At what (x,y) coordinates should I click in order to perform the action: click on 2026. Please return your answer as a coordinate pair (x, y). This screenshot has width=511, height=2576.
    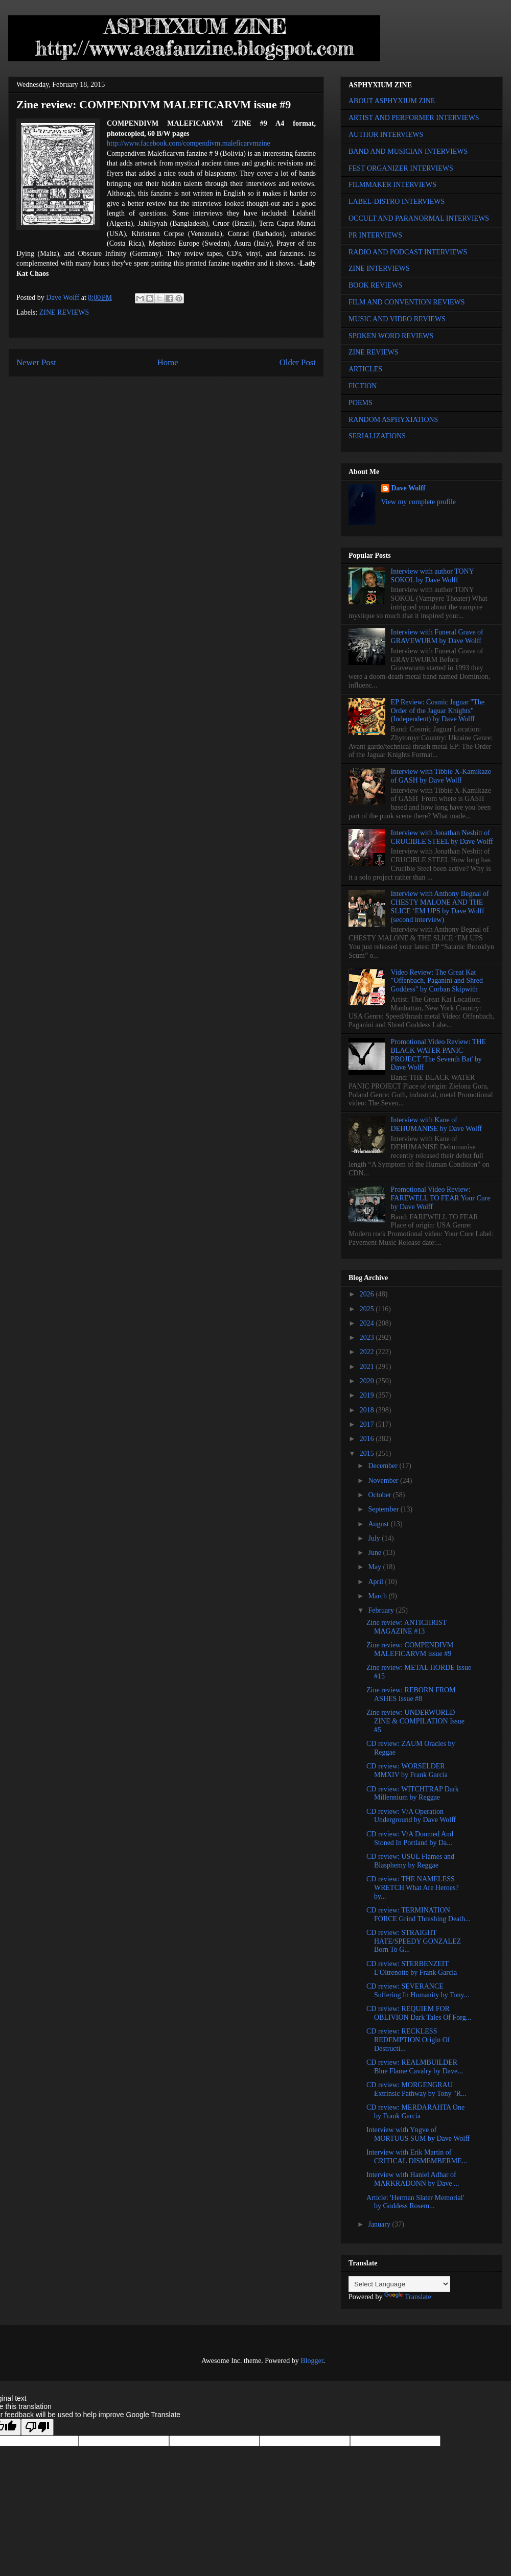
    Looking at the image, I should click on (368, 1294).